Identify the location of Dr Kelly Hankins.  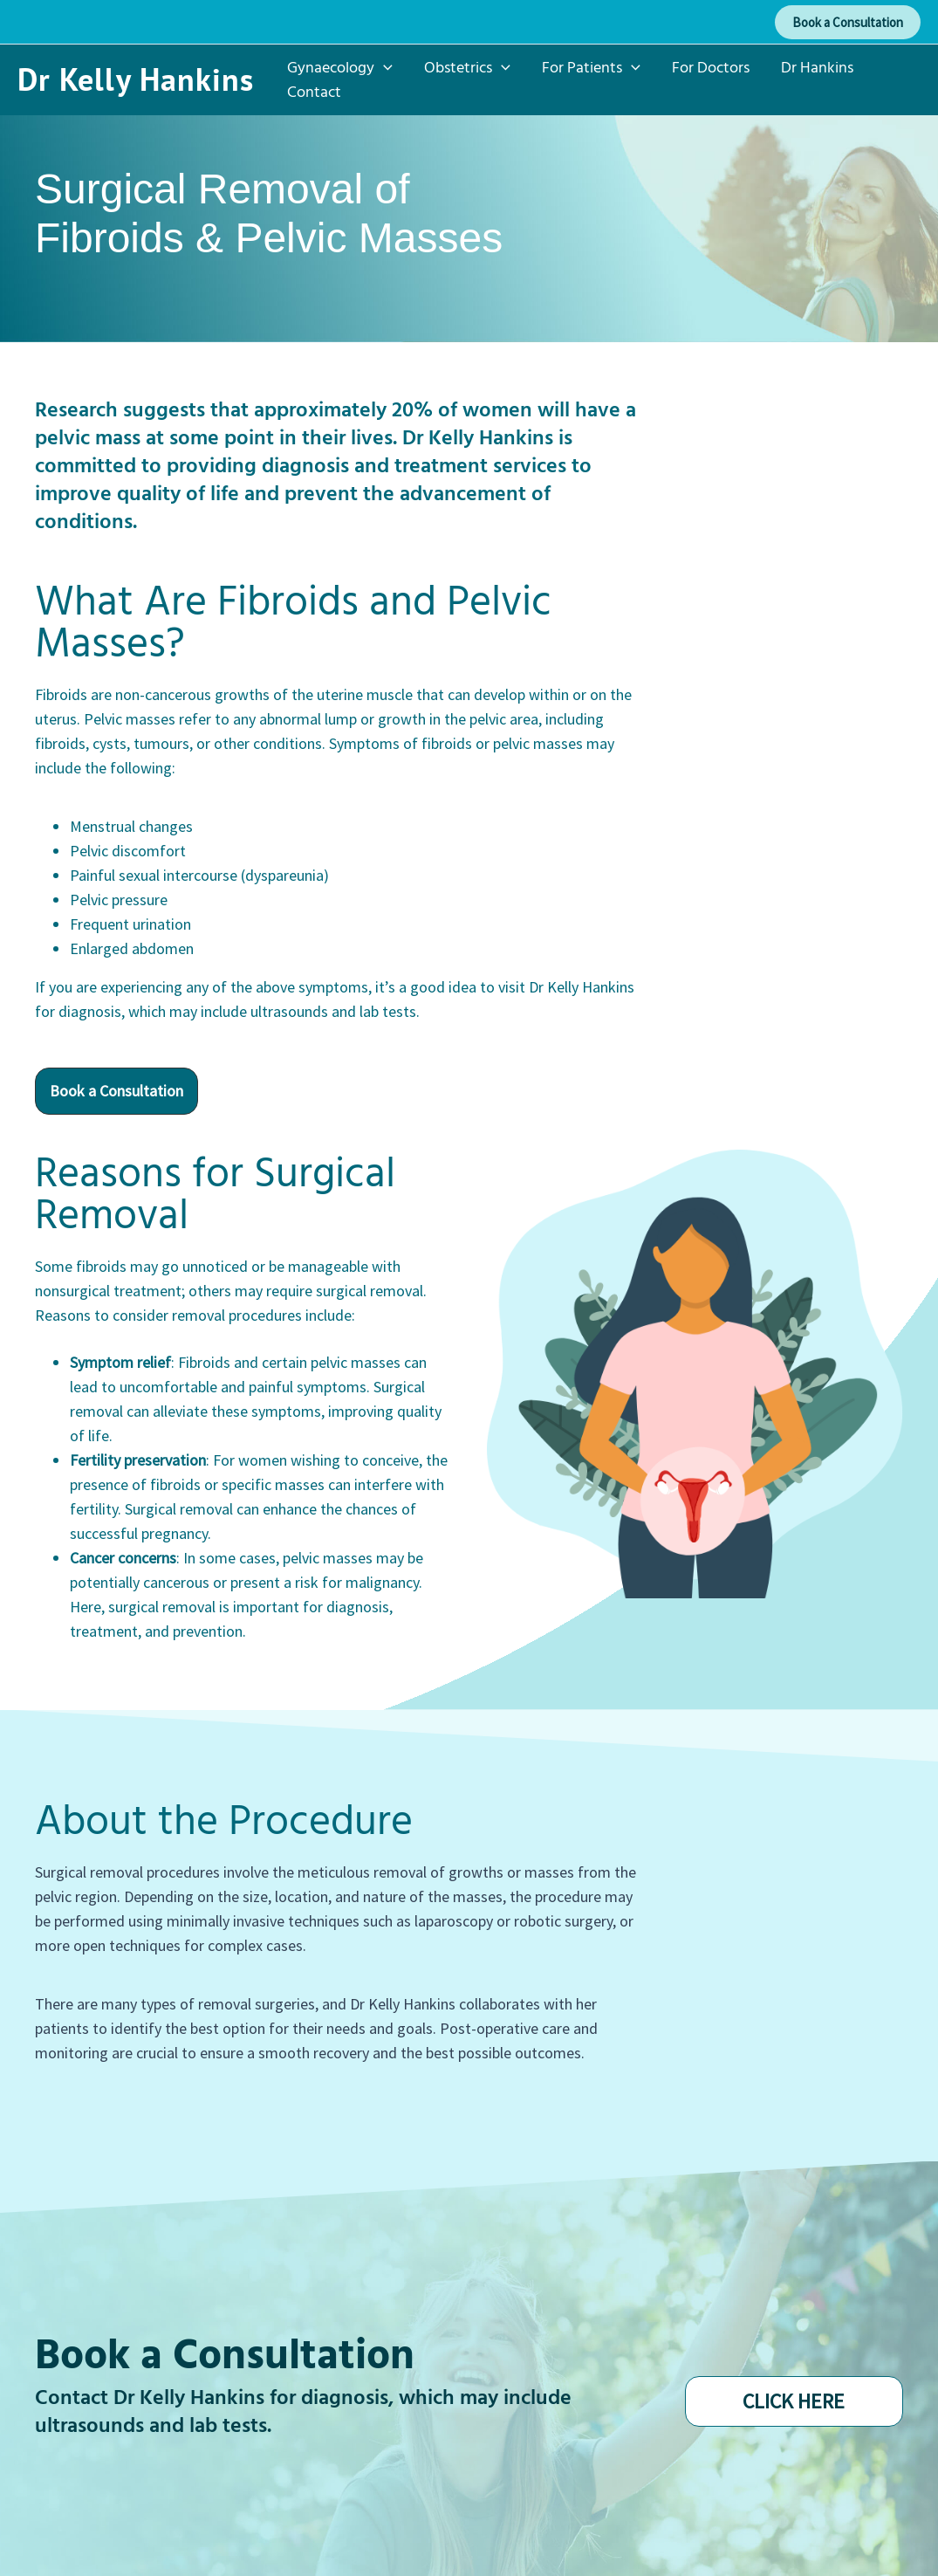
(135, 79).